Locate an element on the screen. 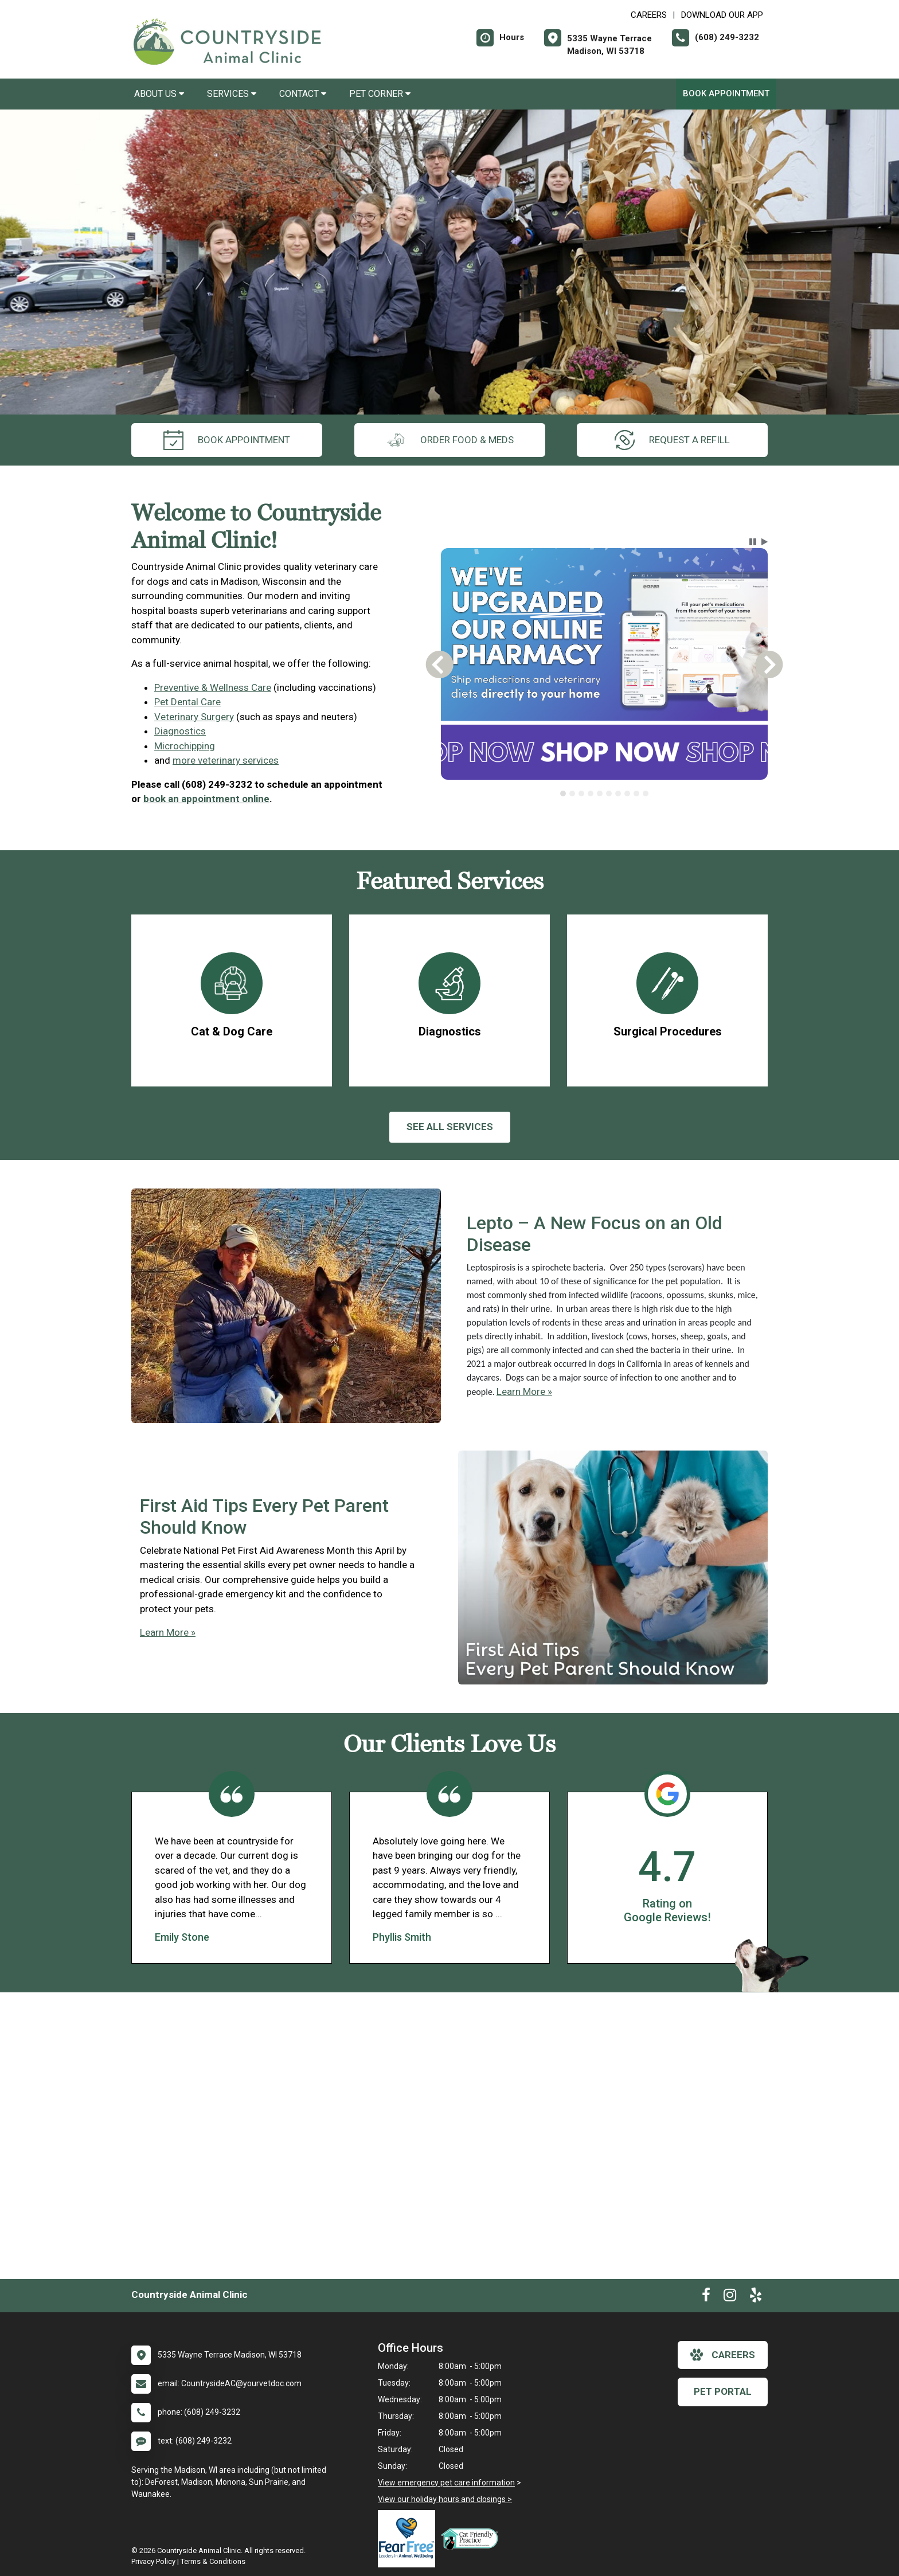 The width and height of the screenshot is (899, 2576). Preventive & Wellness Care is located at coordinates (212, 687).